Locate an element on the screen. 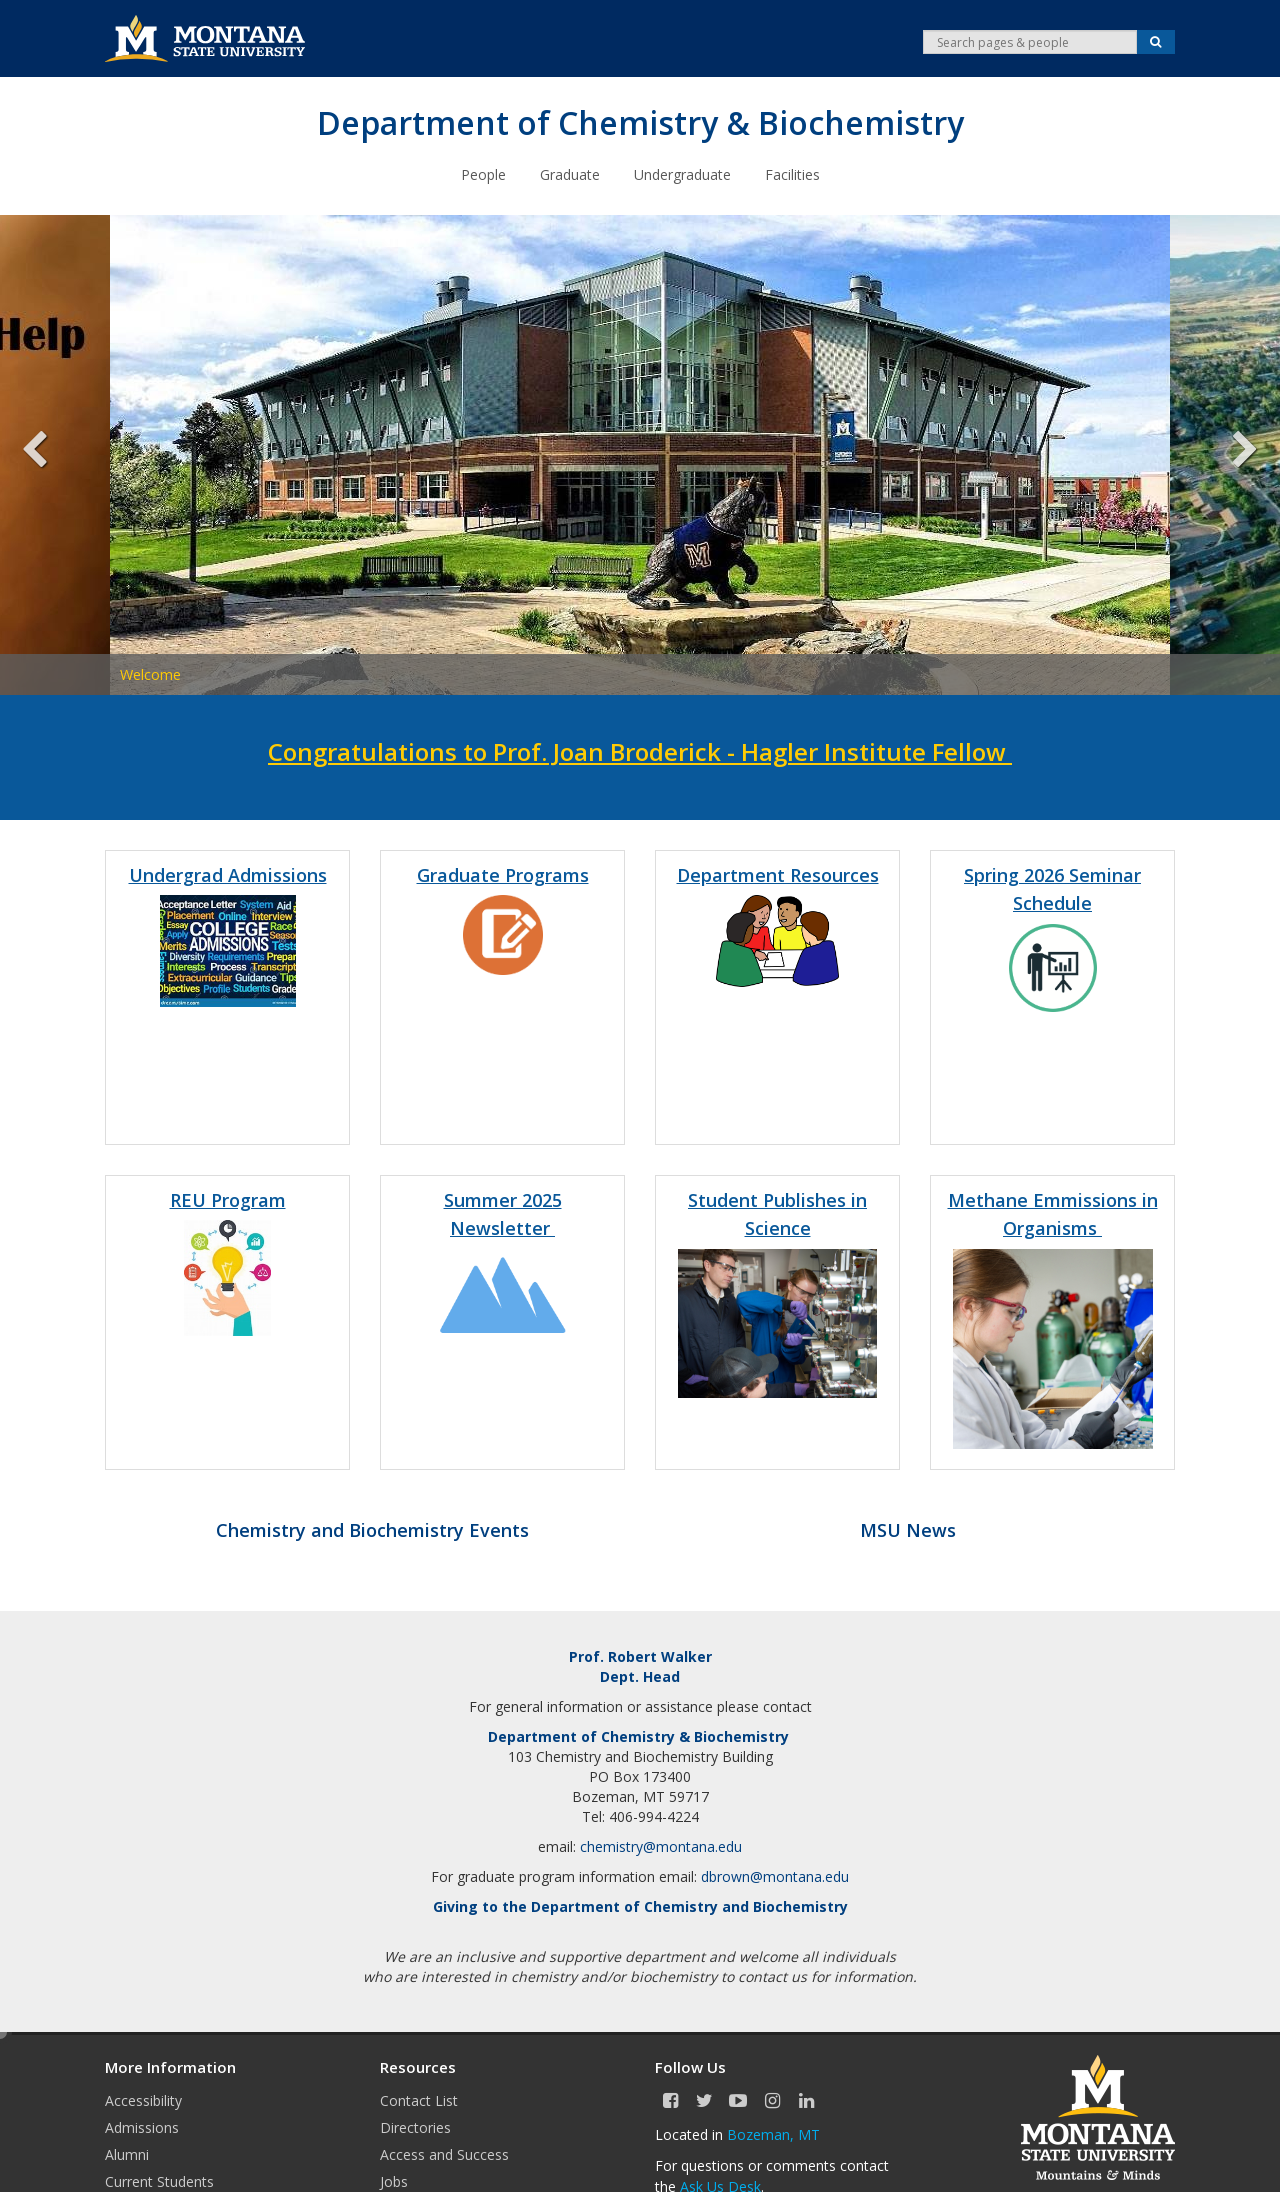  Access and Success is located at coordinates (444, 2153).